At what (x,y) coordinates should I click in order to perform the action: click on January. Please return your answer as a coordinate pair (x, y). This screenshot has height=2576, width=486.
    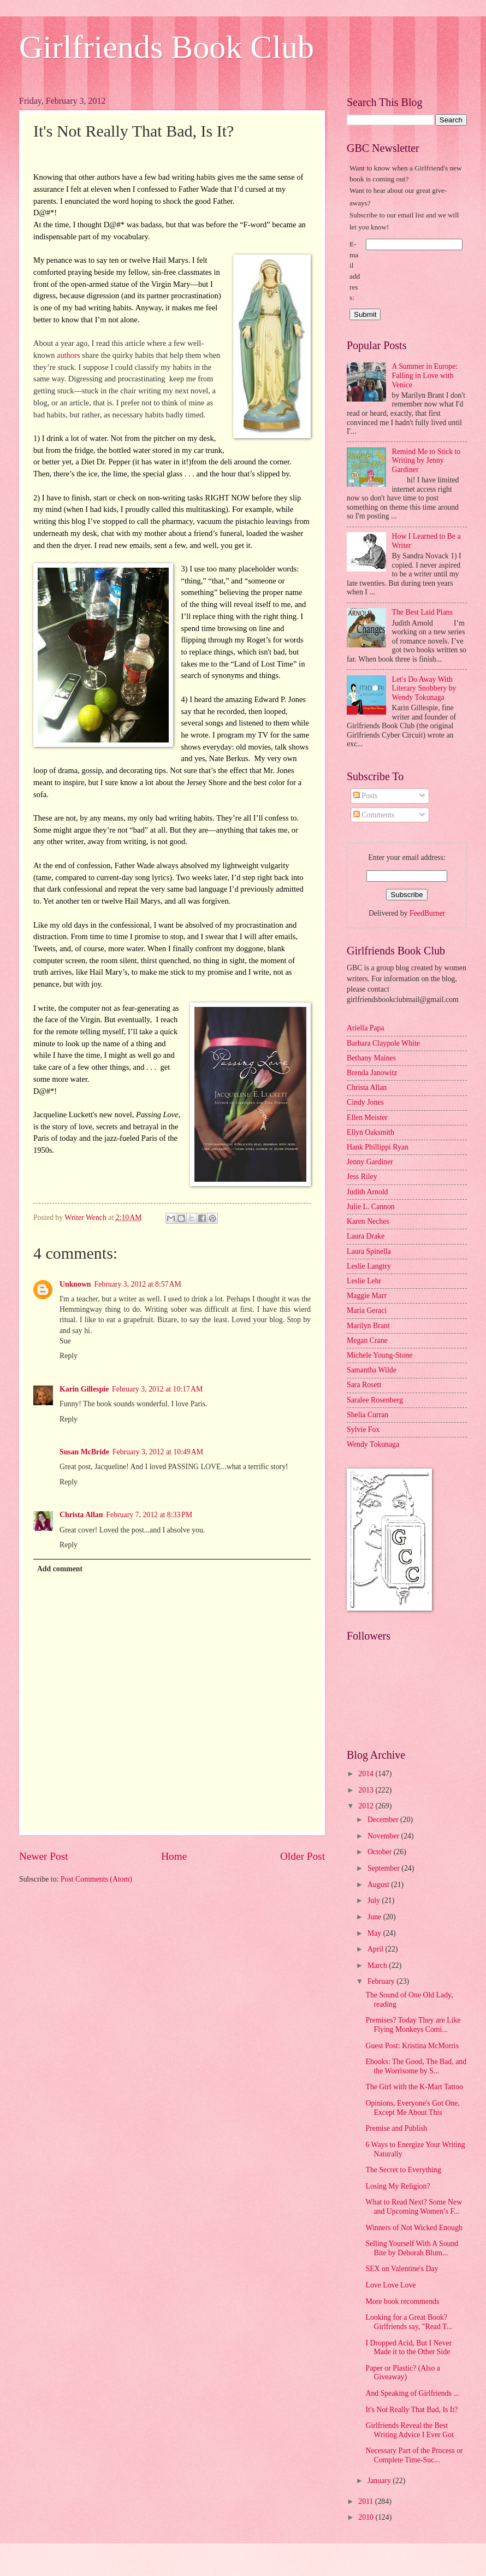
    Looking at the image, I should click on (380, 2481).